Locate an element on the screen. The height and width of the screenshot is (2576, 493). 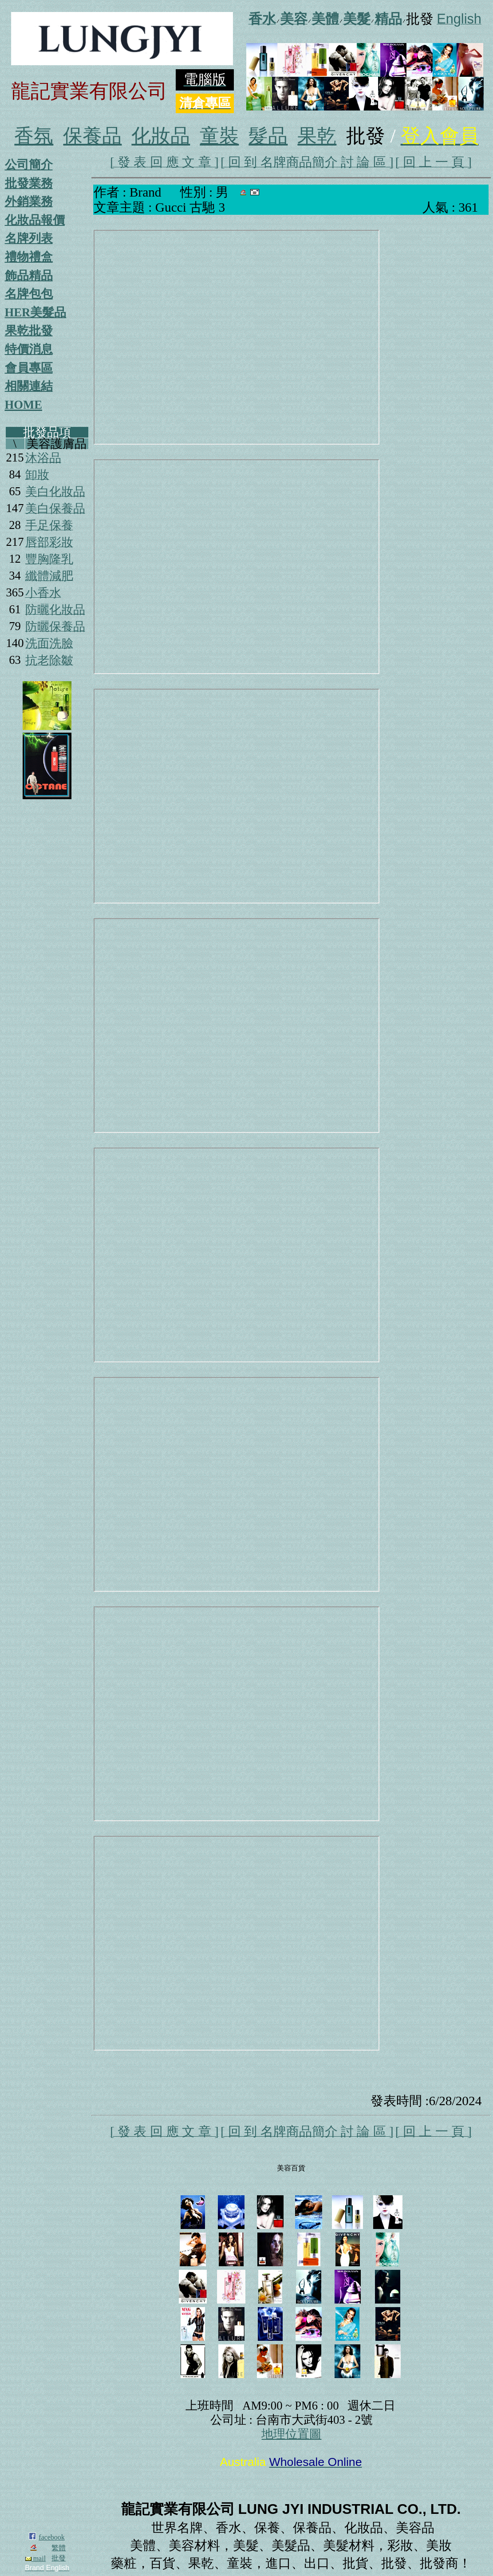
HER美髮品 is located at coordinates (36, 312).